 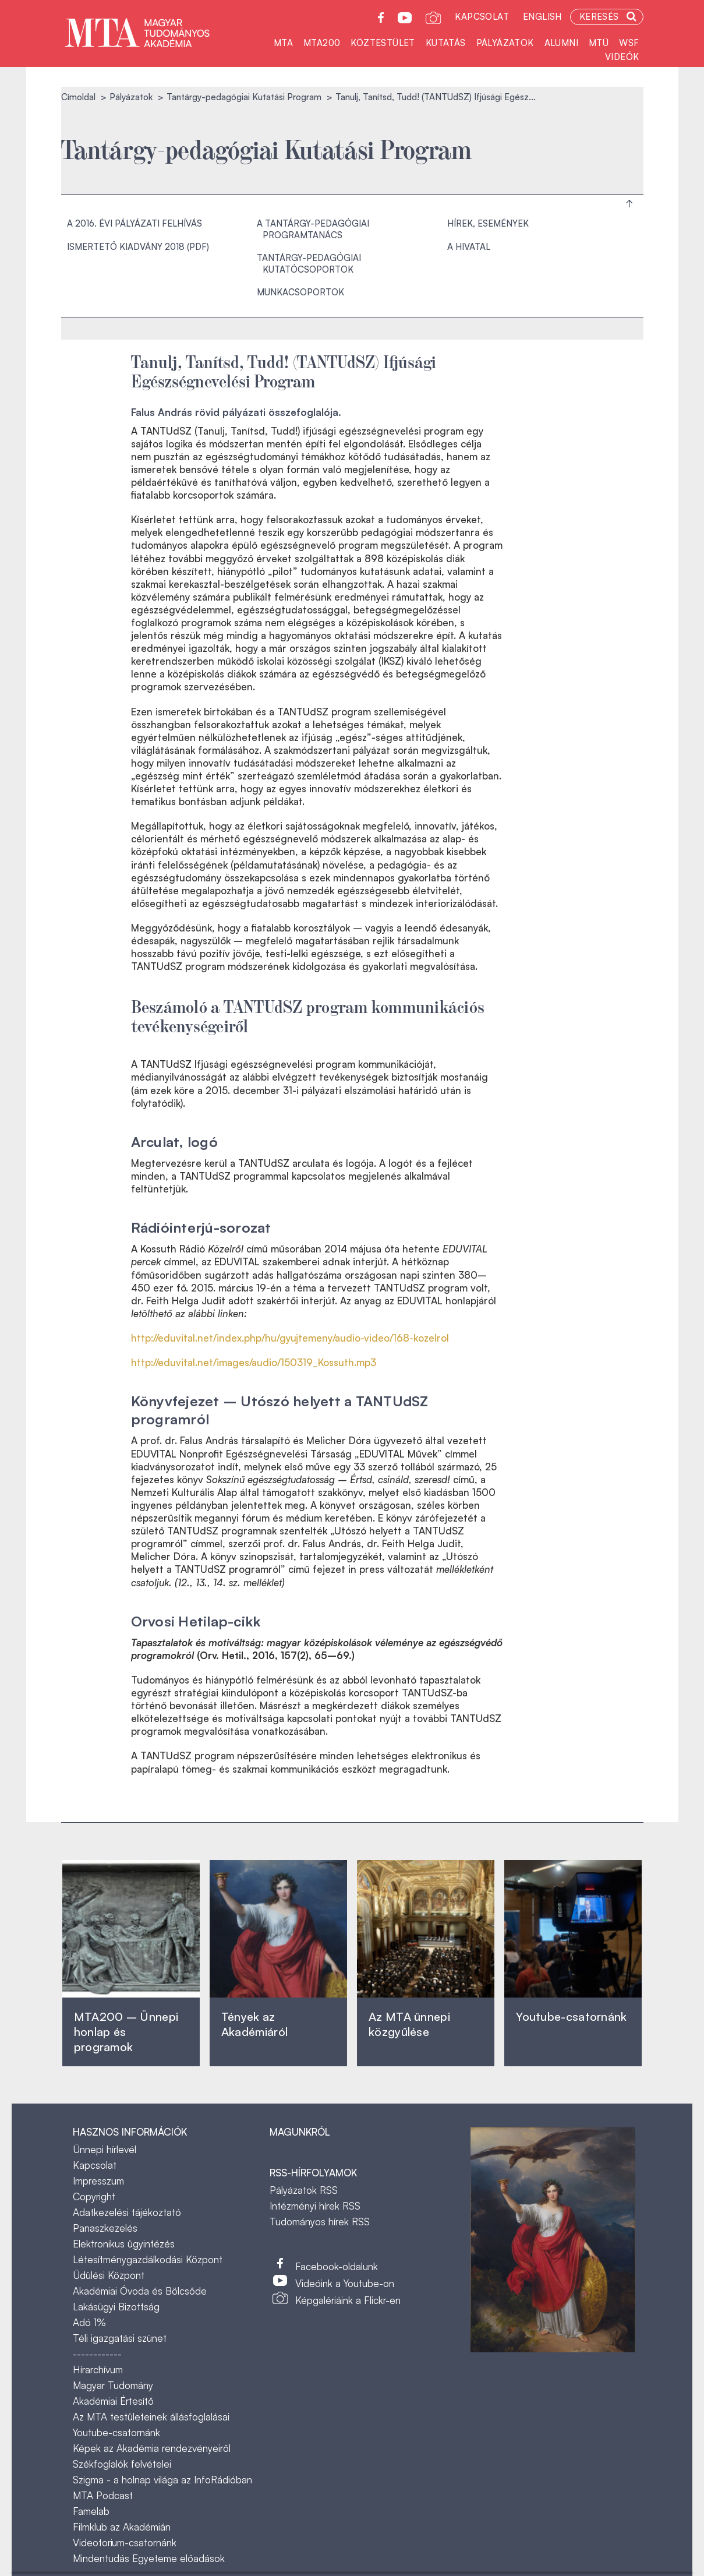 What do you see at coordinates (147, 2259) in the screenshot?
I see `Létesítménygazdálkodási Központ` at bounding box center [147, 2259].